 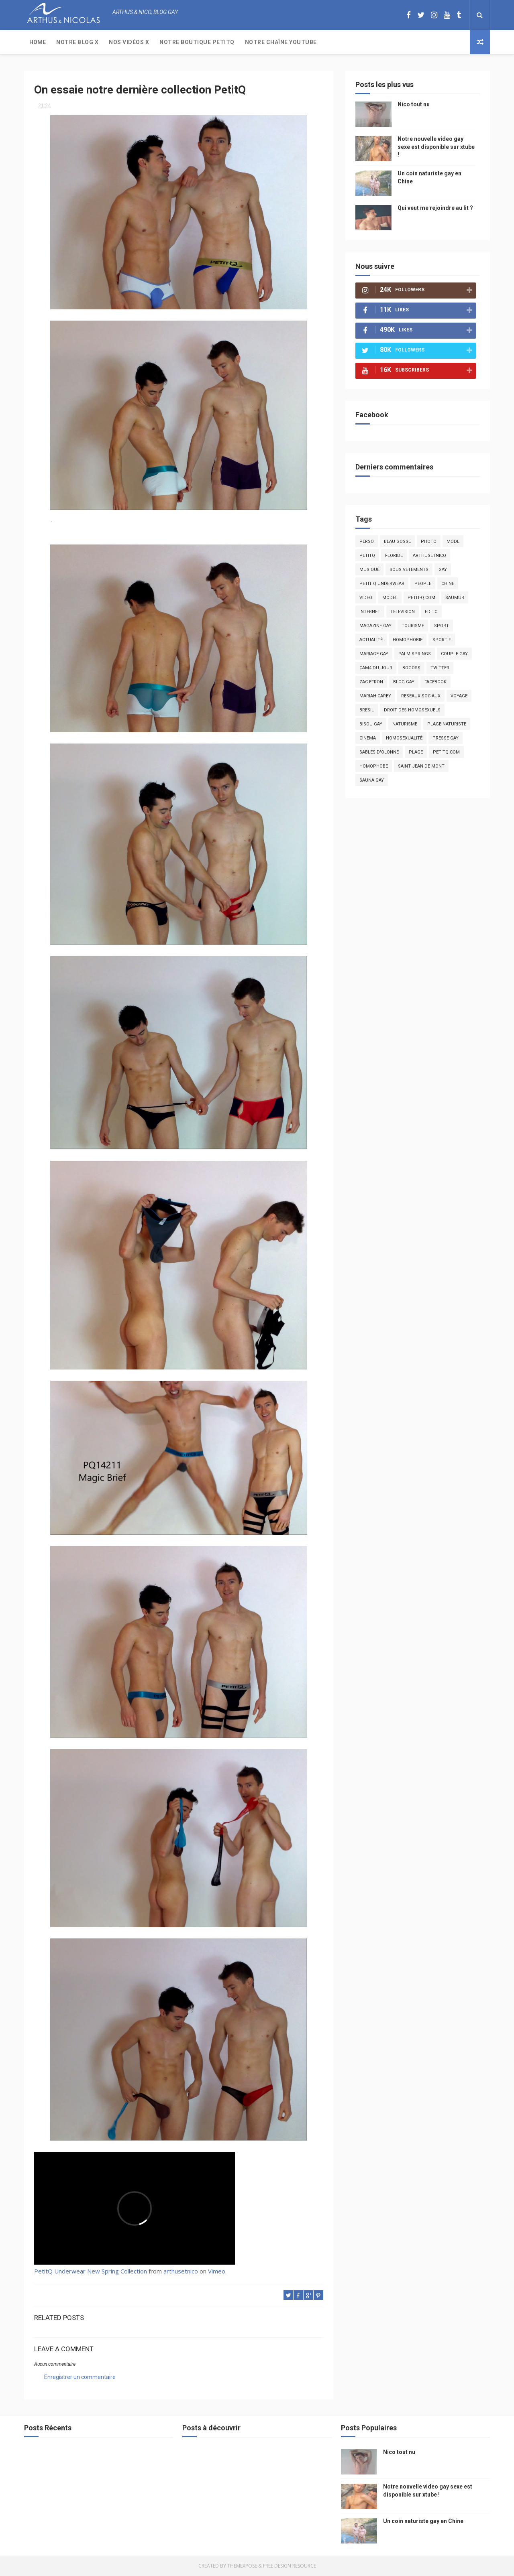 What do you see at coordinates (197, 42) in the screenshot?
I see `Notre boutique PetitQ` at bounding box center [197, 42].